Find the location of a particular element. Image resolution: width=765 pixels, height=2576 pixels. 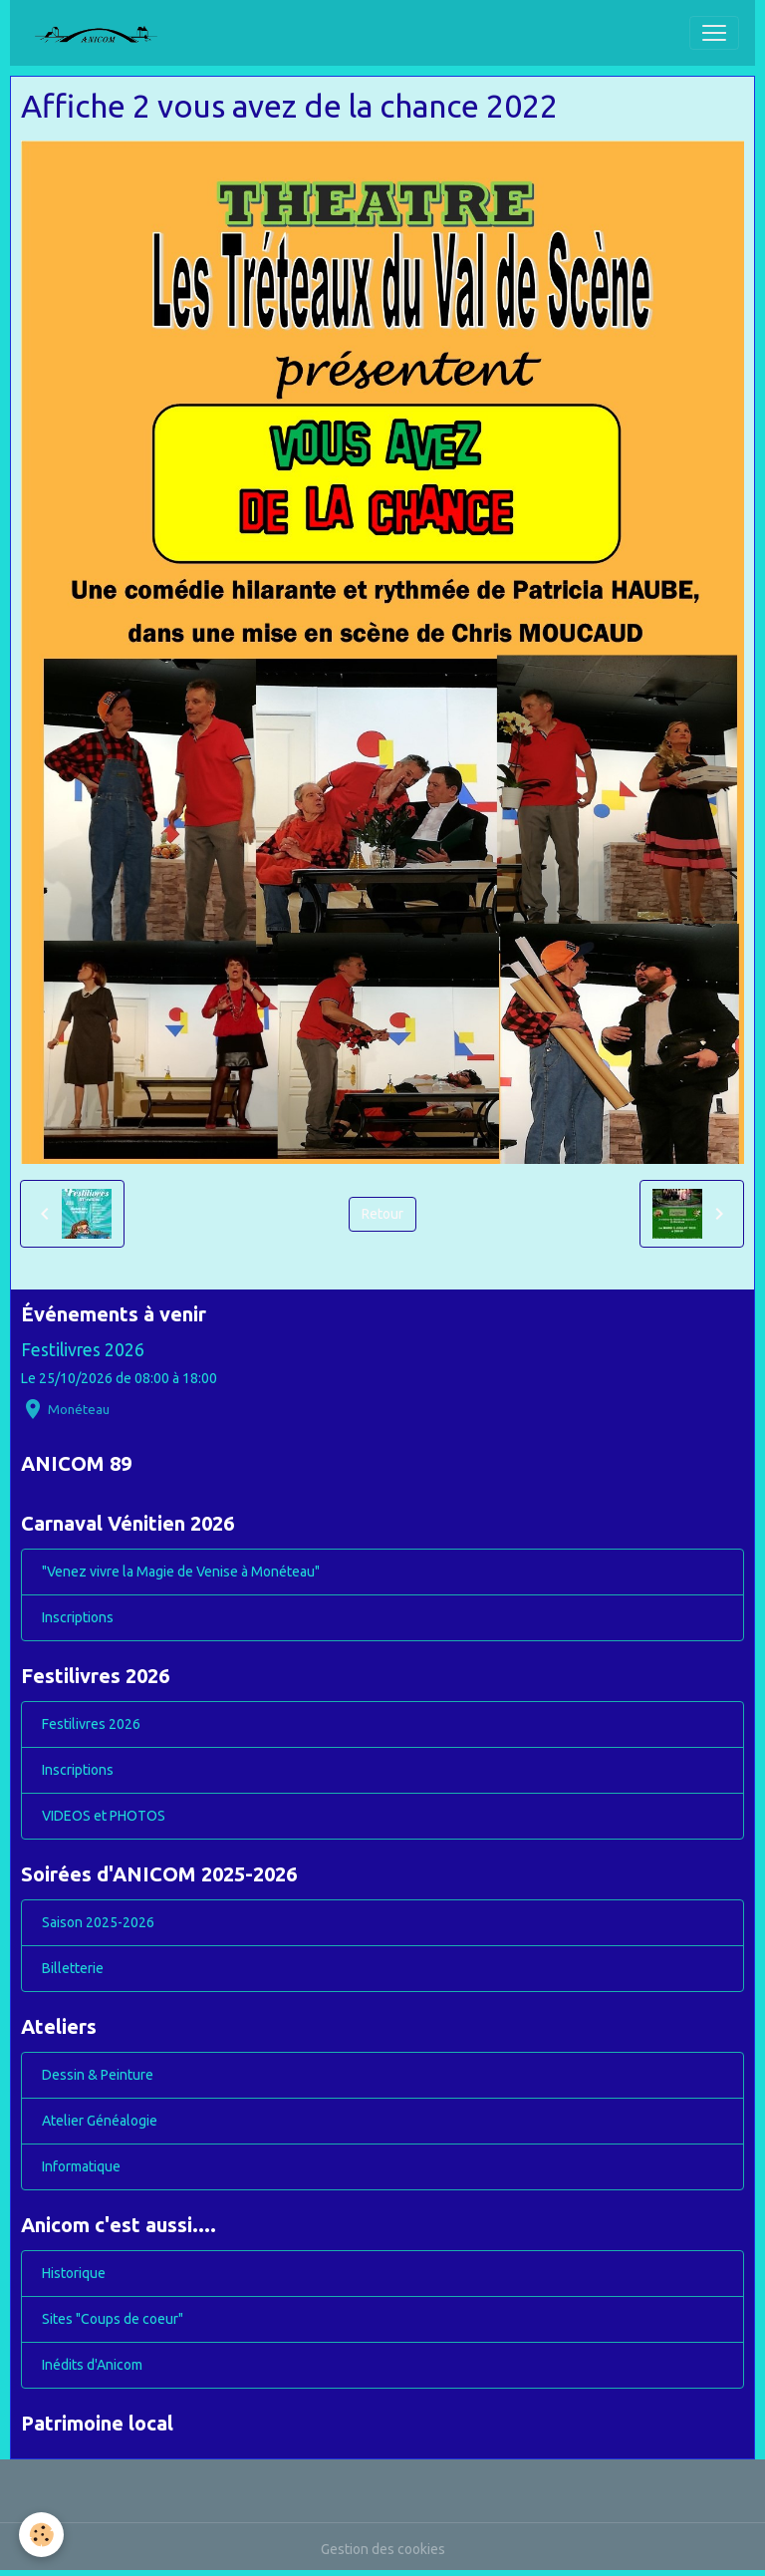

Inédits d'Anicom is located at coordinates (92, 2365).